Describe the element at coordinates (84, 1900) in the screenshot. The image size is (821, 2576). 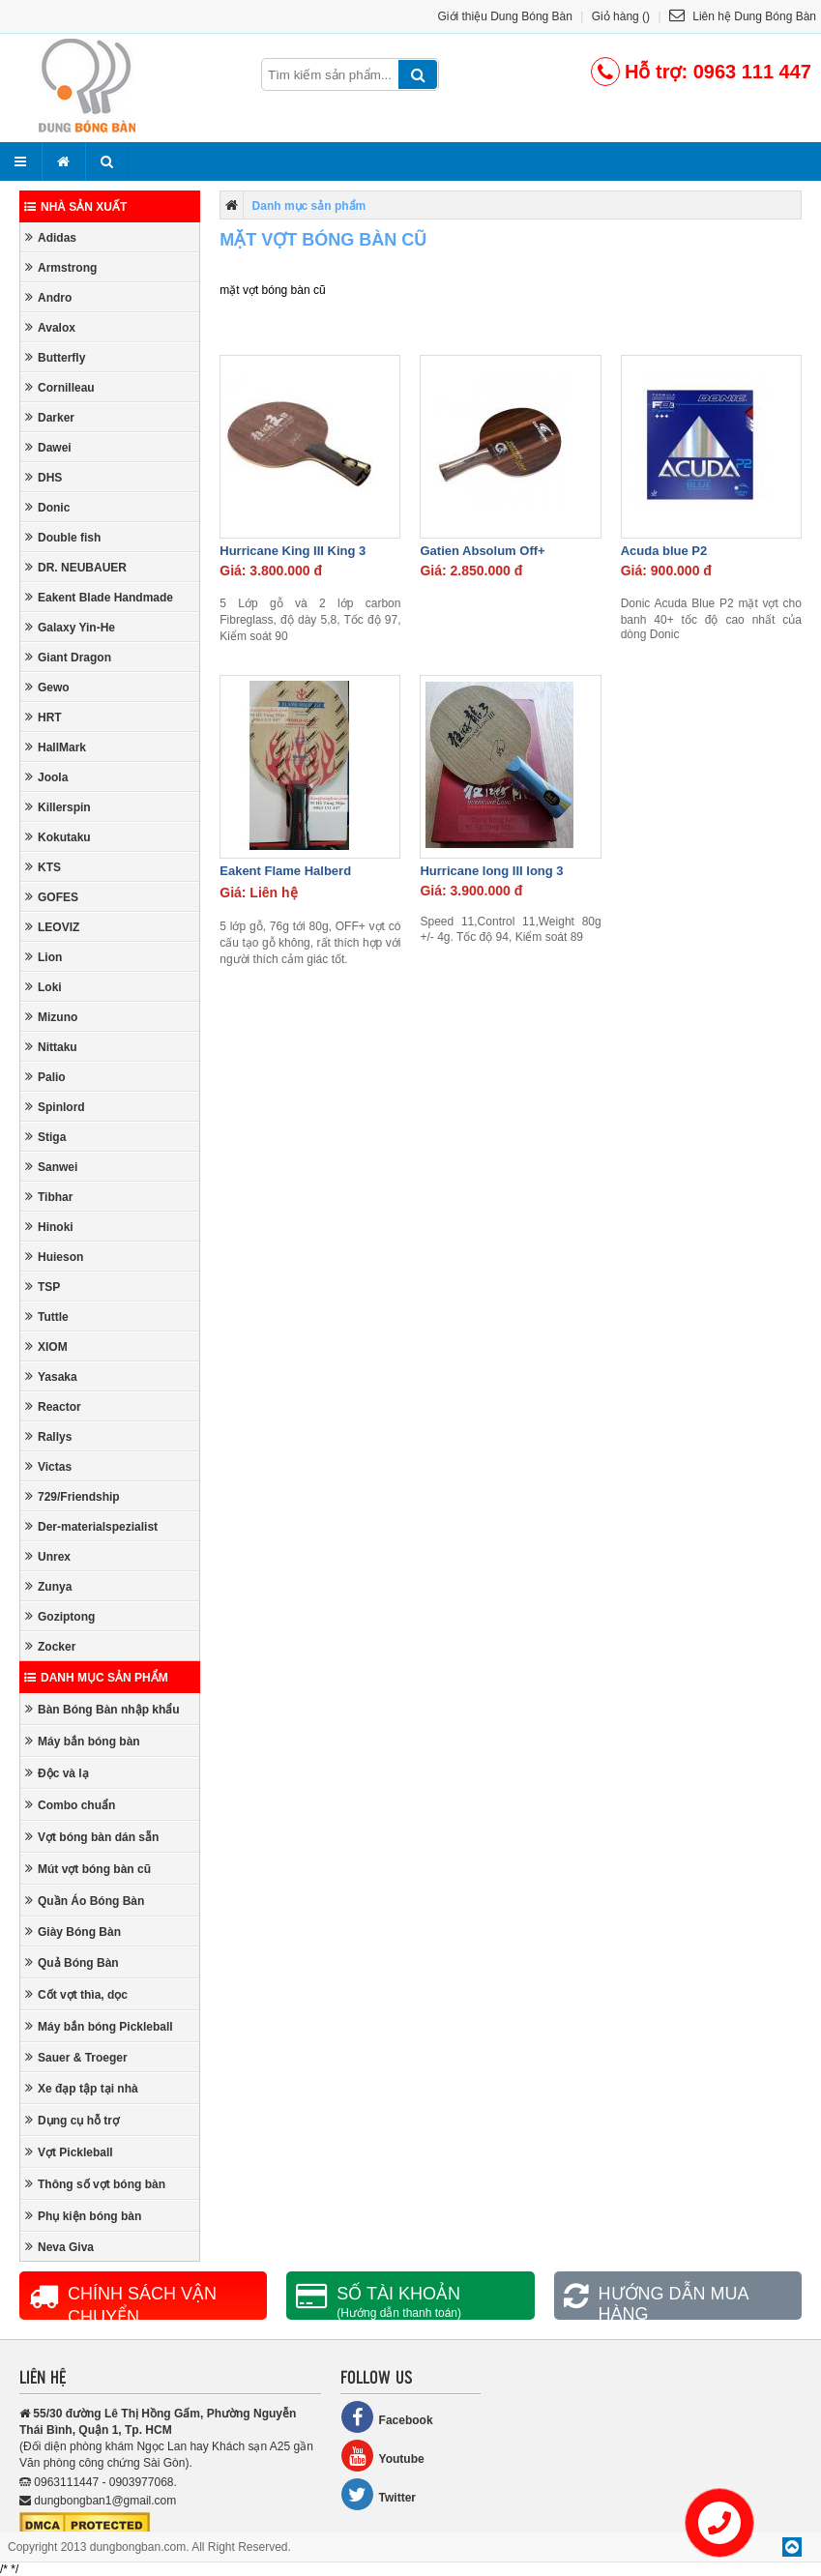
I see `Quần Áo Bóng Bàn` at that location.